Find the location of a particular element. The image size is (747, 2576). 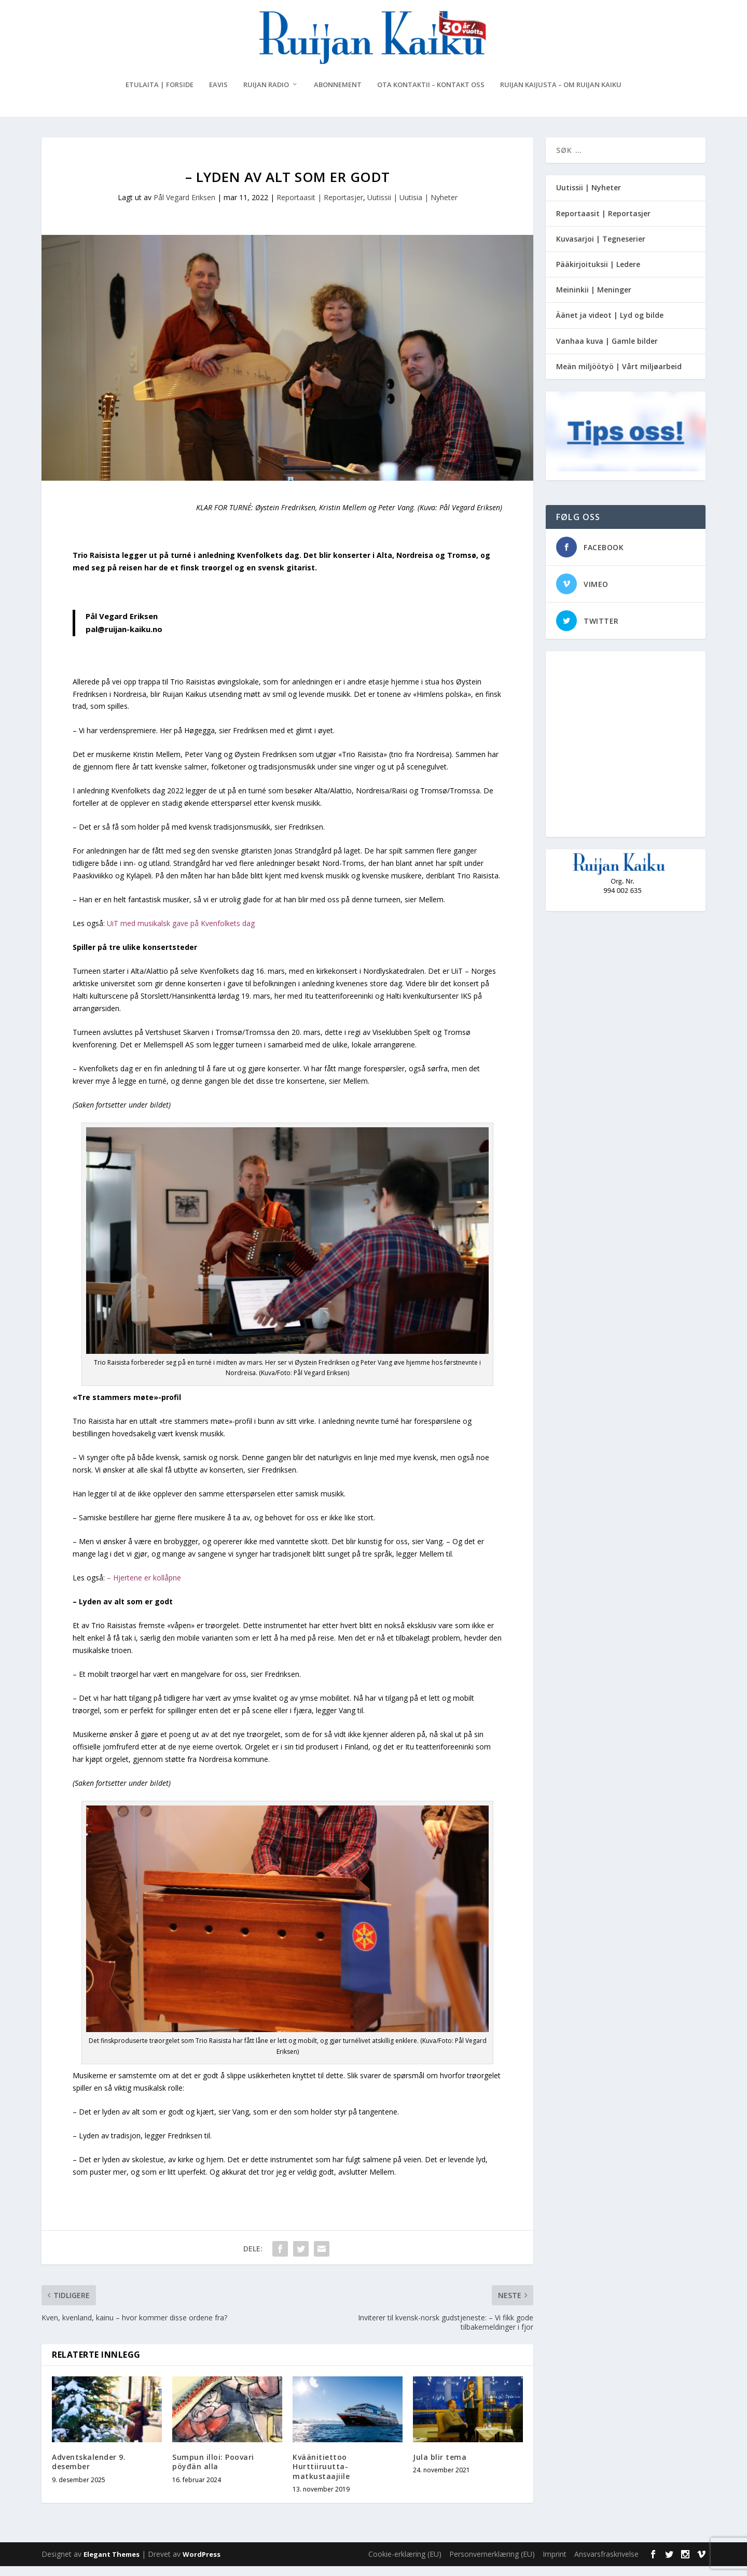

Ruijan Radio is located at coordinates (266, 94).